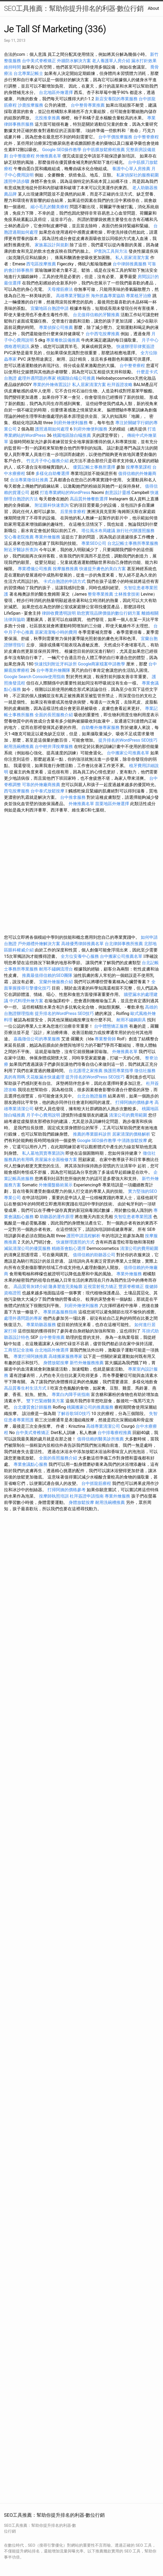 The height and width of the screenshot is (2576, 163). I want to click on 台中西屯按摩推薦, so click(103, 333).